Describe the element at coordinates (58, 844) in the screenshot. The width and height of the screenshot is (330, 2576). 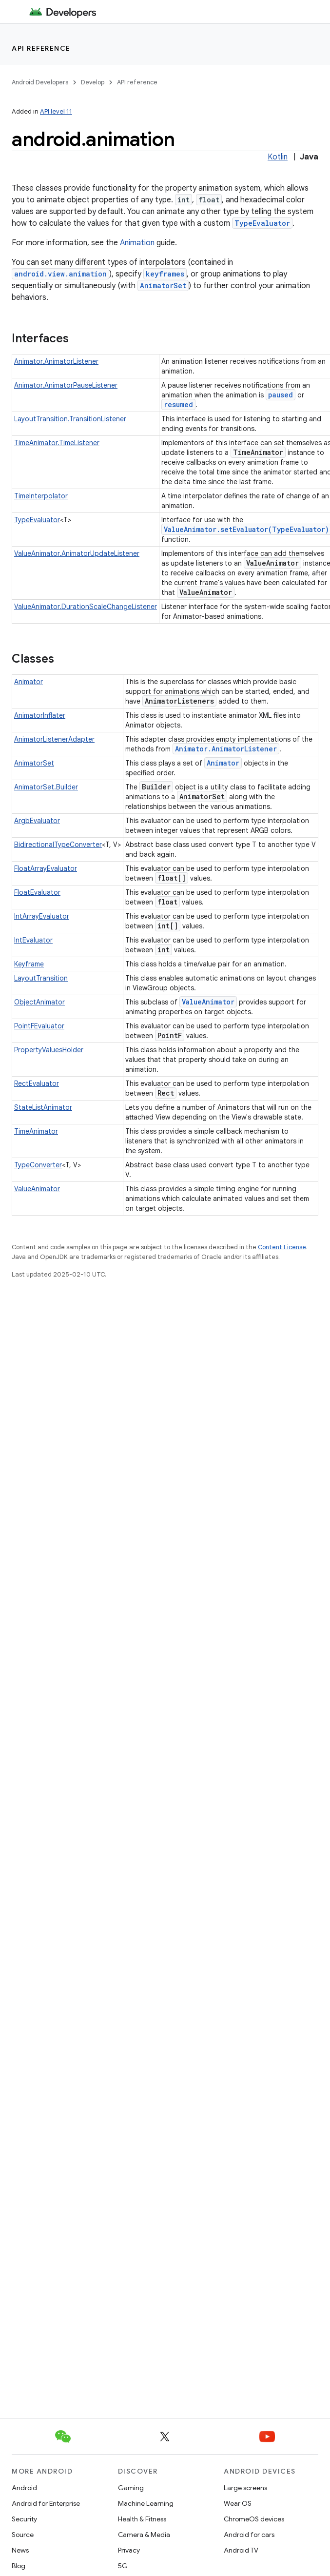
I see `BidirectionalTypeConverter` at that location.